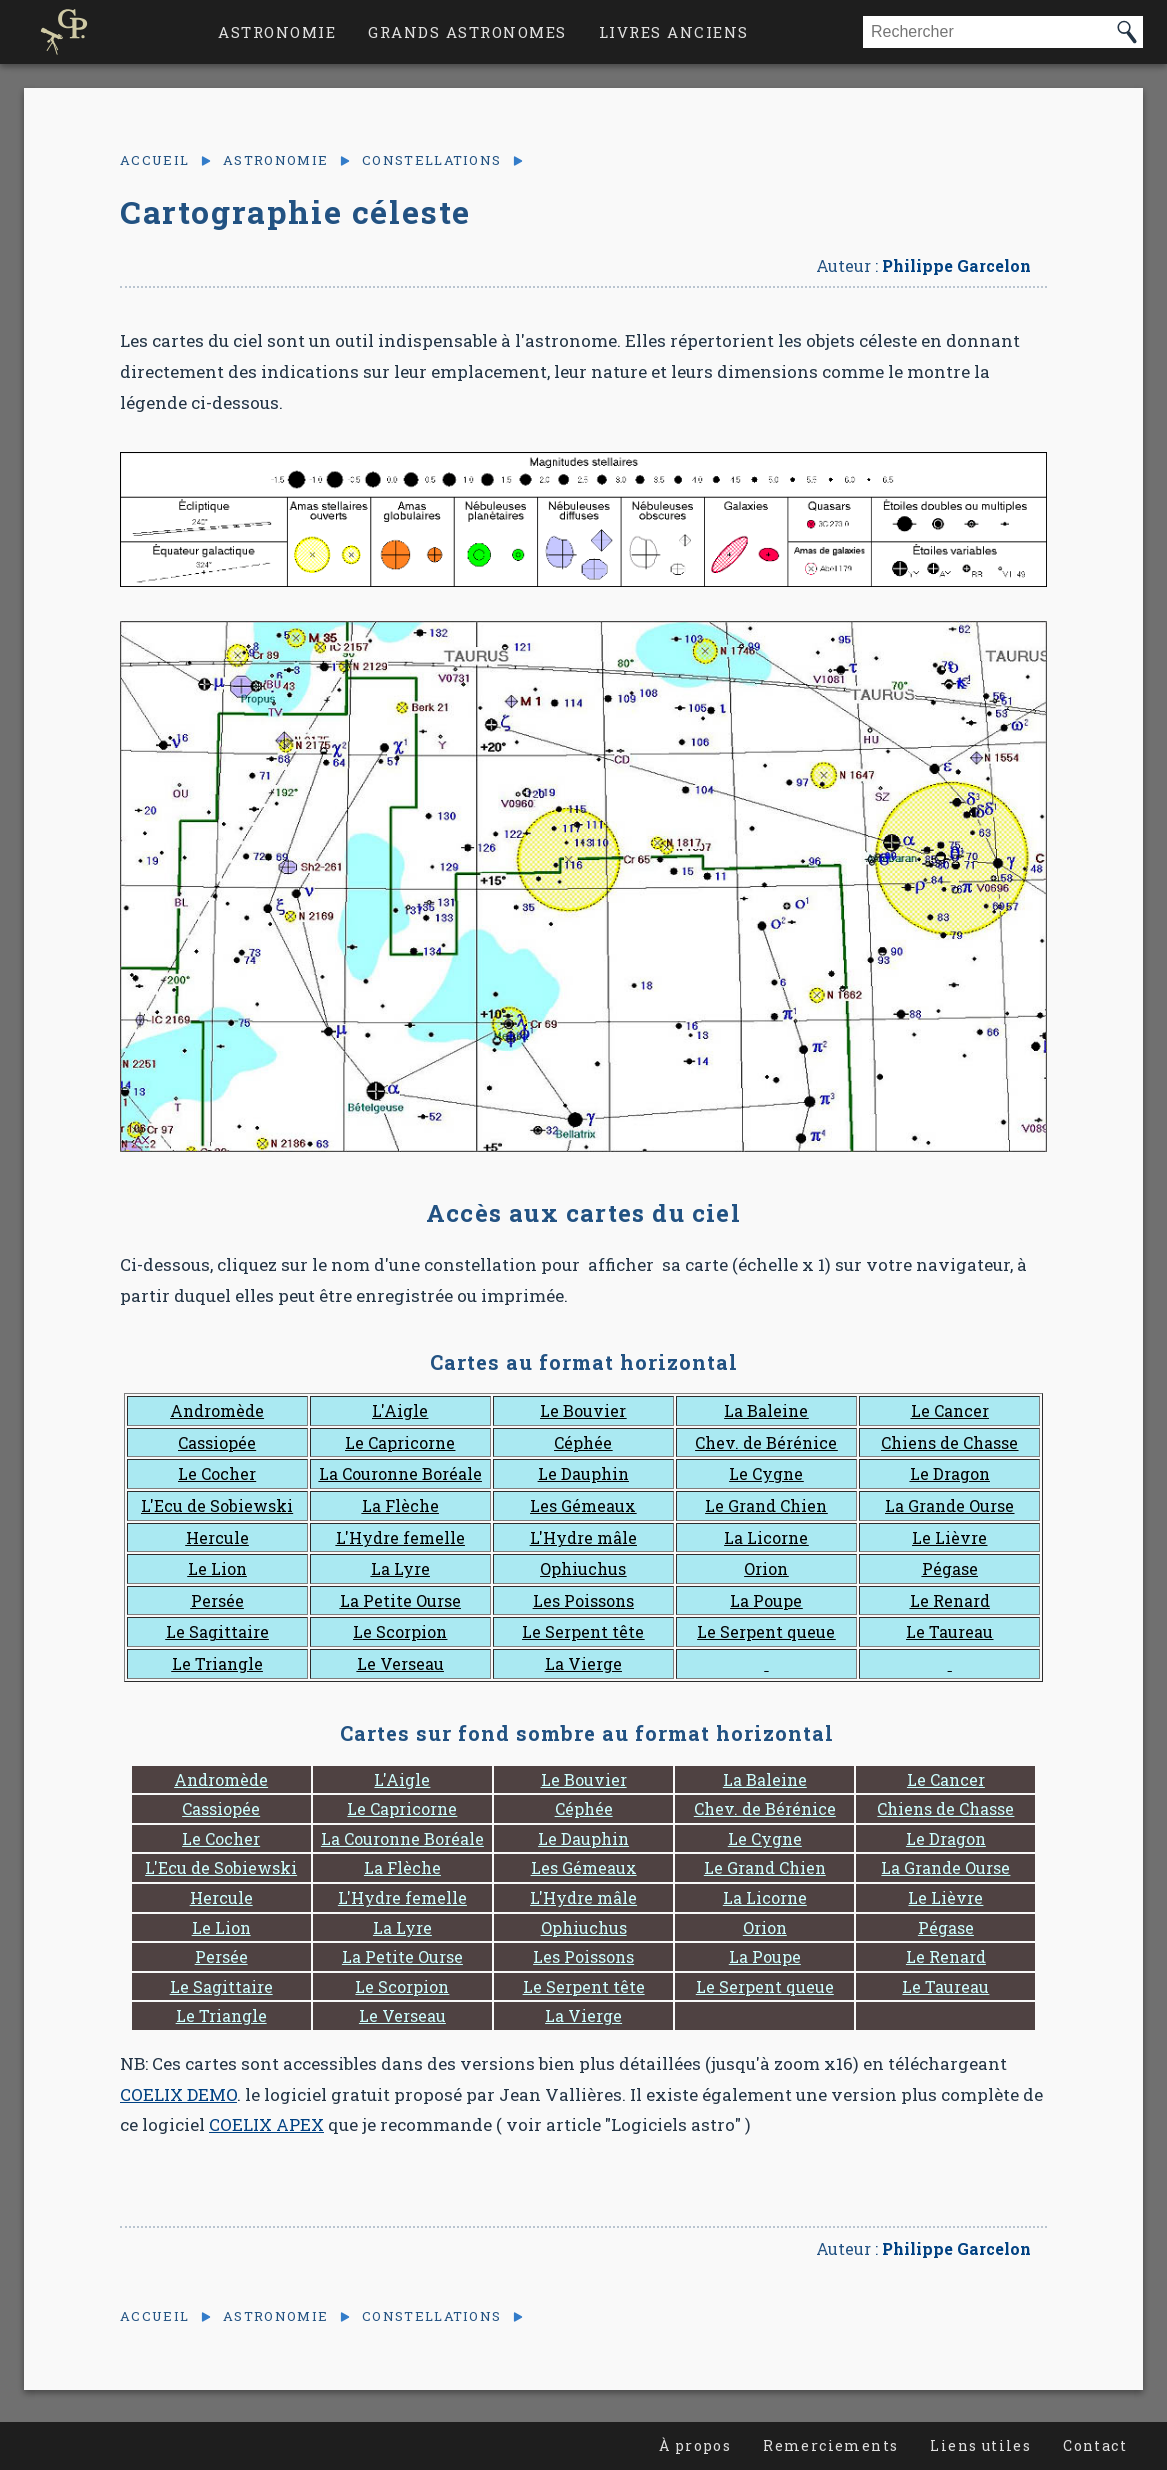 This screenshot has width=1167, height=2470. Describe the element at coordinates (766, 1410) in the screenshot. I see `La Baleine` at that location.